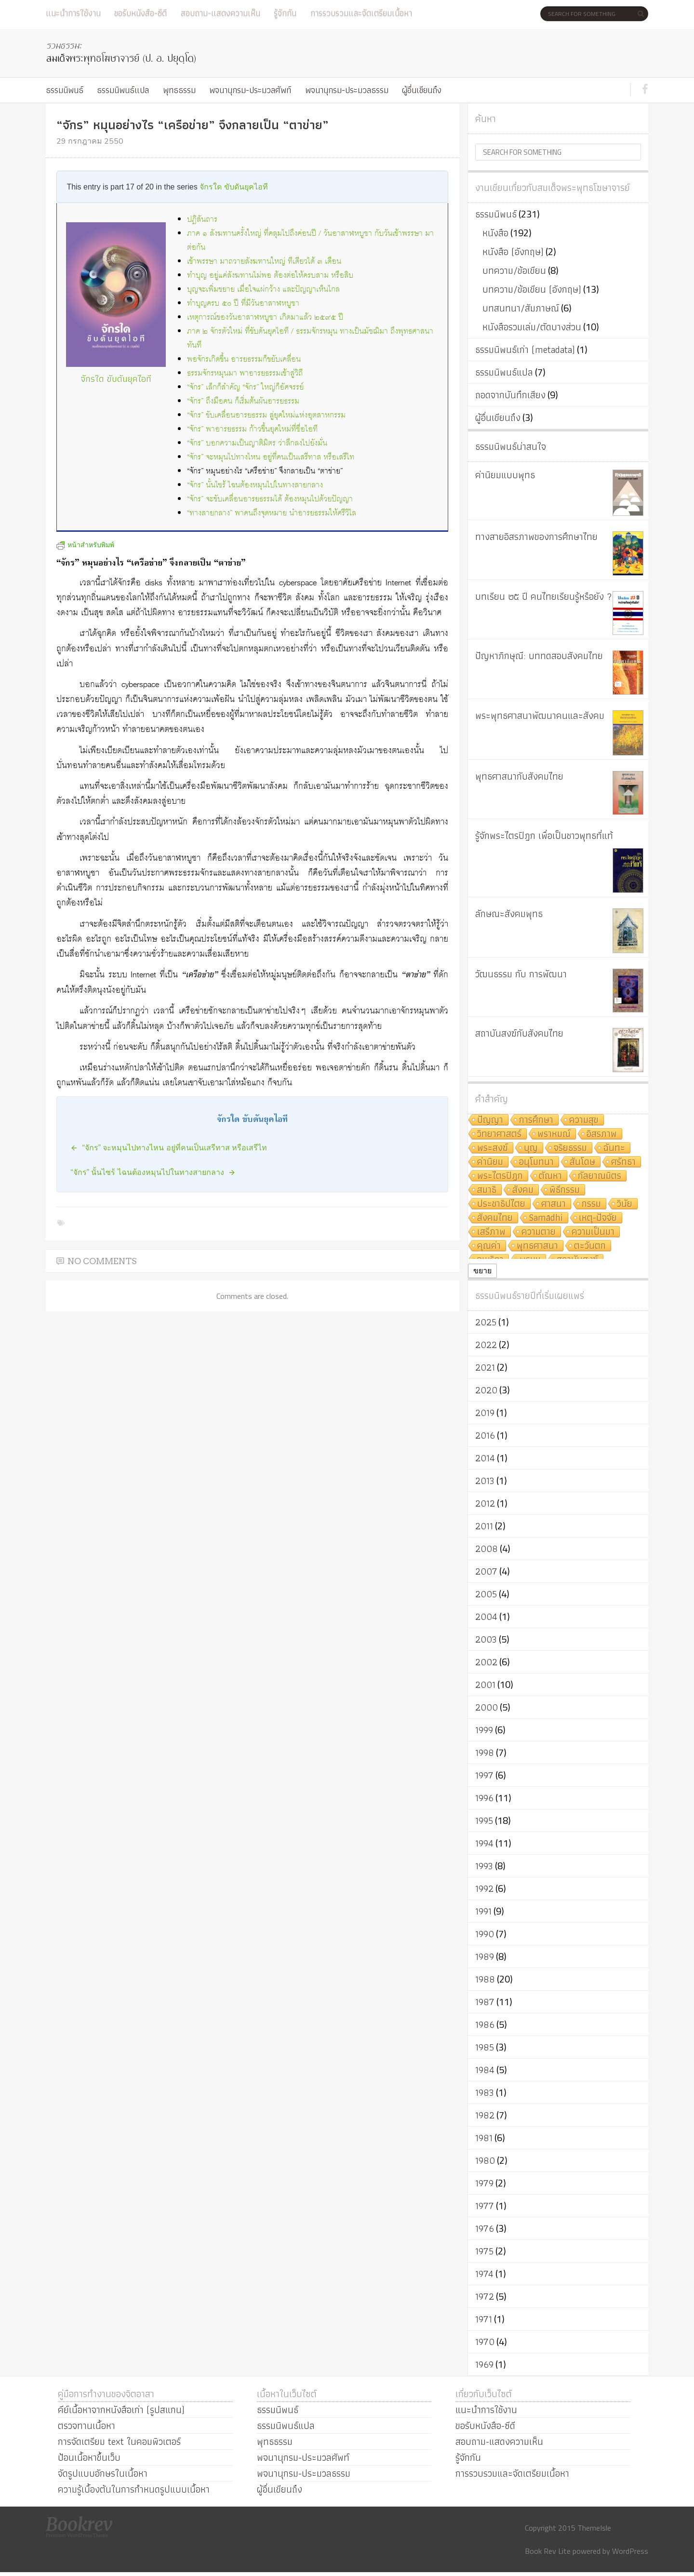  Describe the element at coordinates (570, 1148) in the screenshot. I see `จริยธรรม [จริยธรรม (11 รายการ)]` at that location.